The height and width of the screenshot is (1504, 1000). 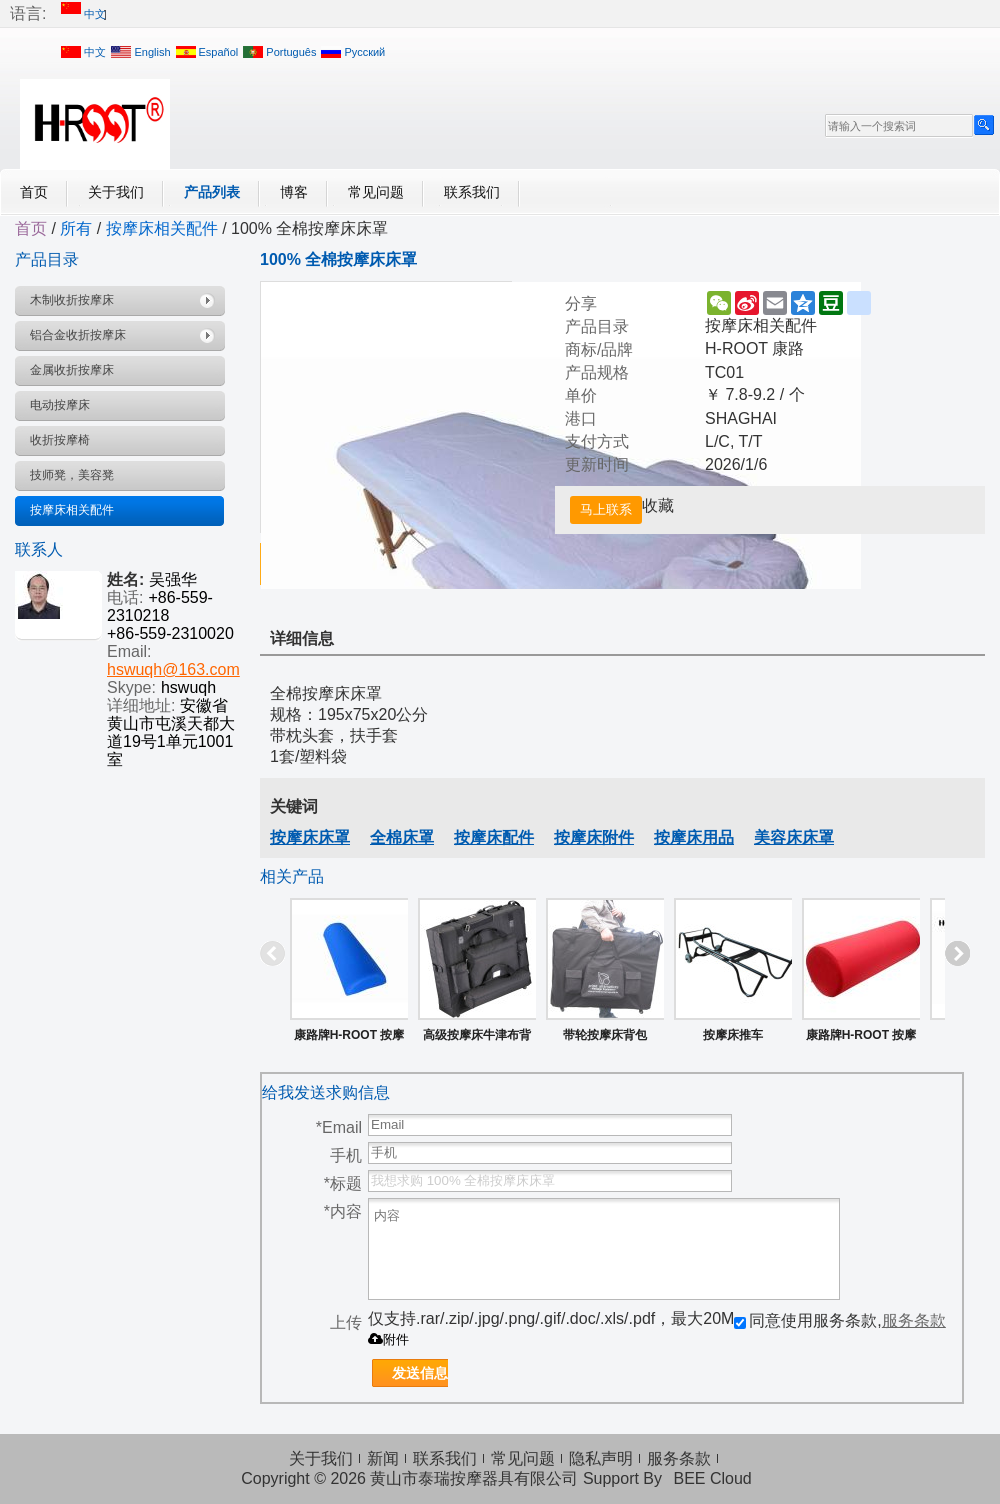 What do you see at coordinates (601, 1458) in the screenshot?
I see `隐私声明` at bounding box center [601, 1458].